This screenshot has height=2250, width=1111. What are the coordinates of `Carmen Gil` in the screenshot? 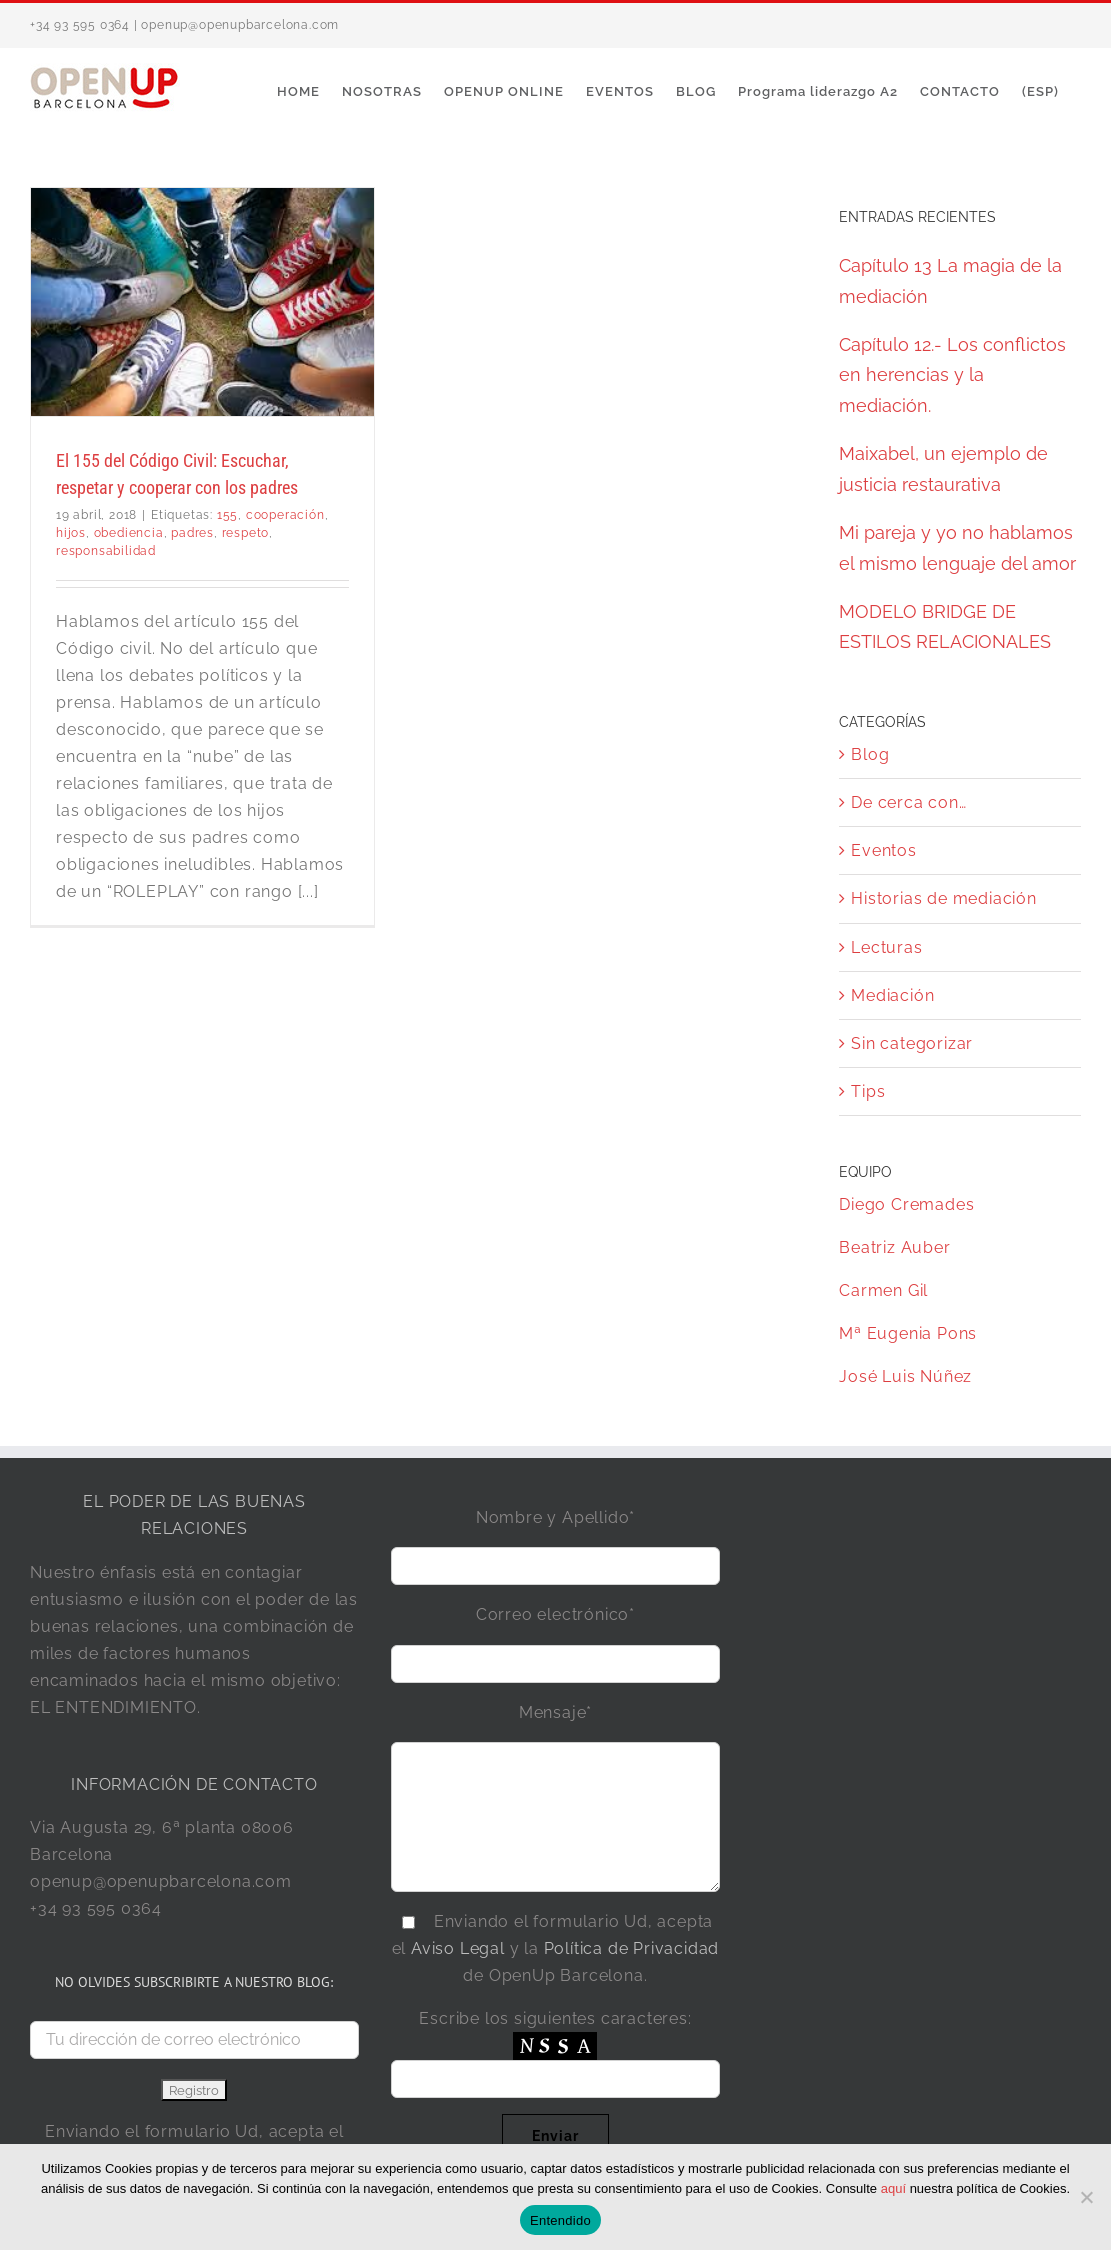 It's located at (883, 1290).